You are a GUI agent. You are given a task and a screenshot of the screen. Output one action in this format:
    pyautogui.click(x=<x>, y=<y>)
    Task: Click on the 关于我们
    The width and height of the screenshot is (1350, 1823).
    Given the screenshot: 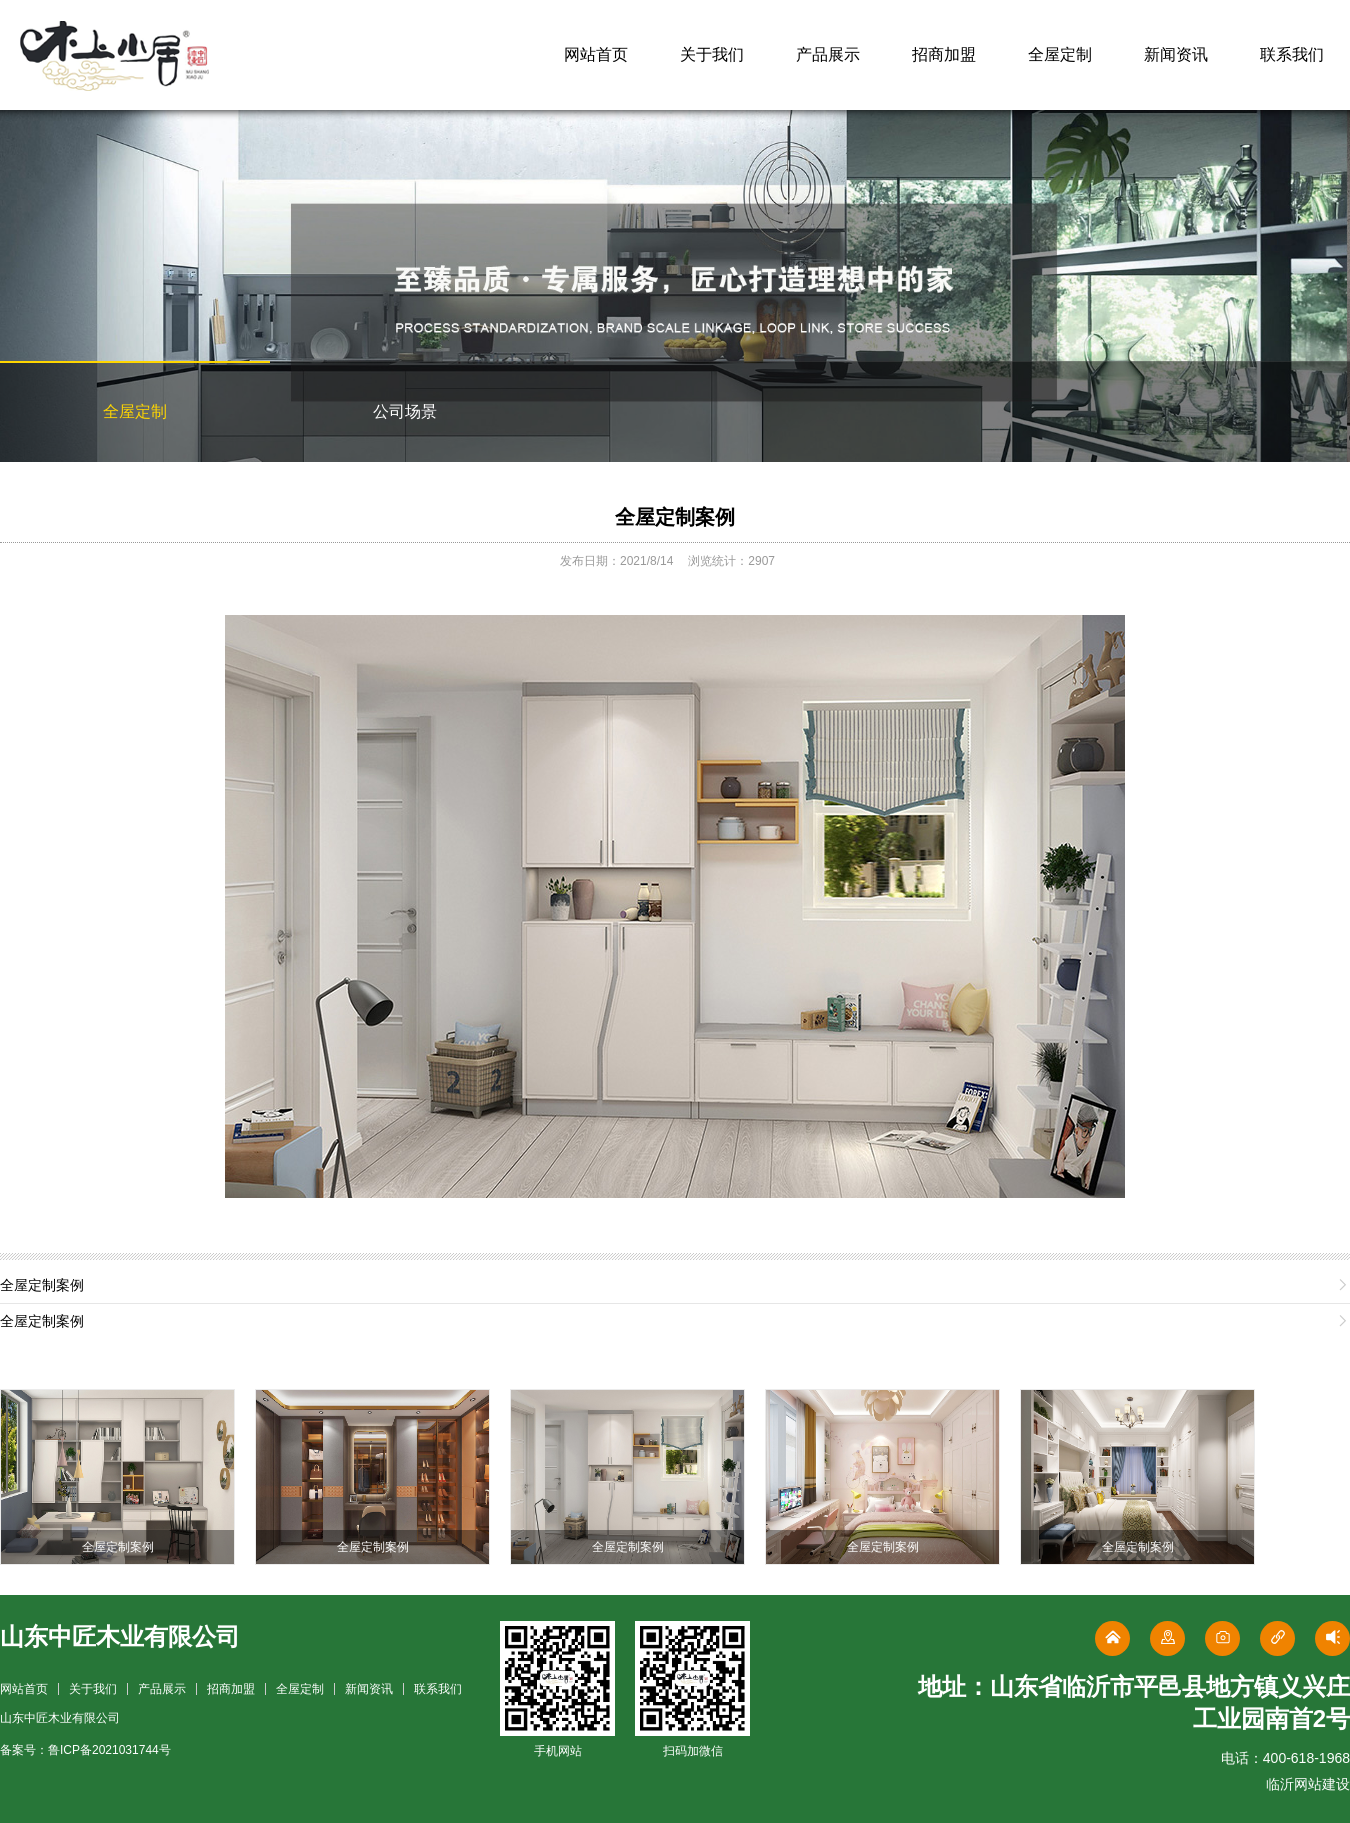 What is the action you would take?
    pyautogui.click(x=712, y=54)
    